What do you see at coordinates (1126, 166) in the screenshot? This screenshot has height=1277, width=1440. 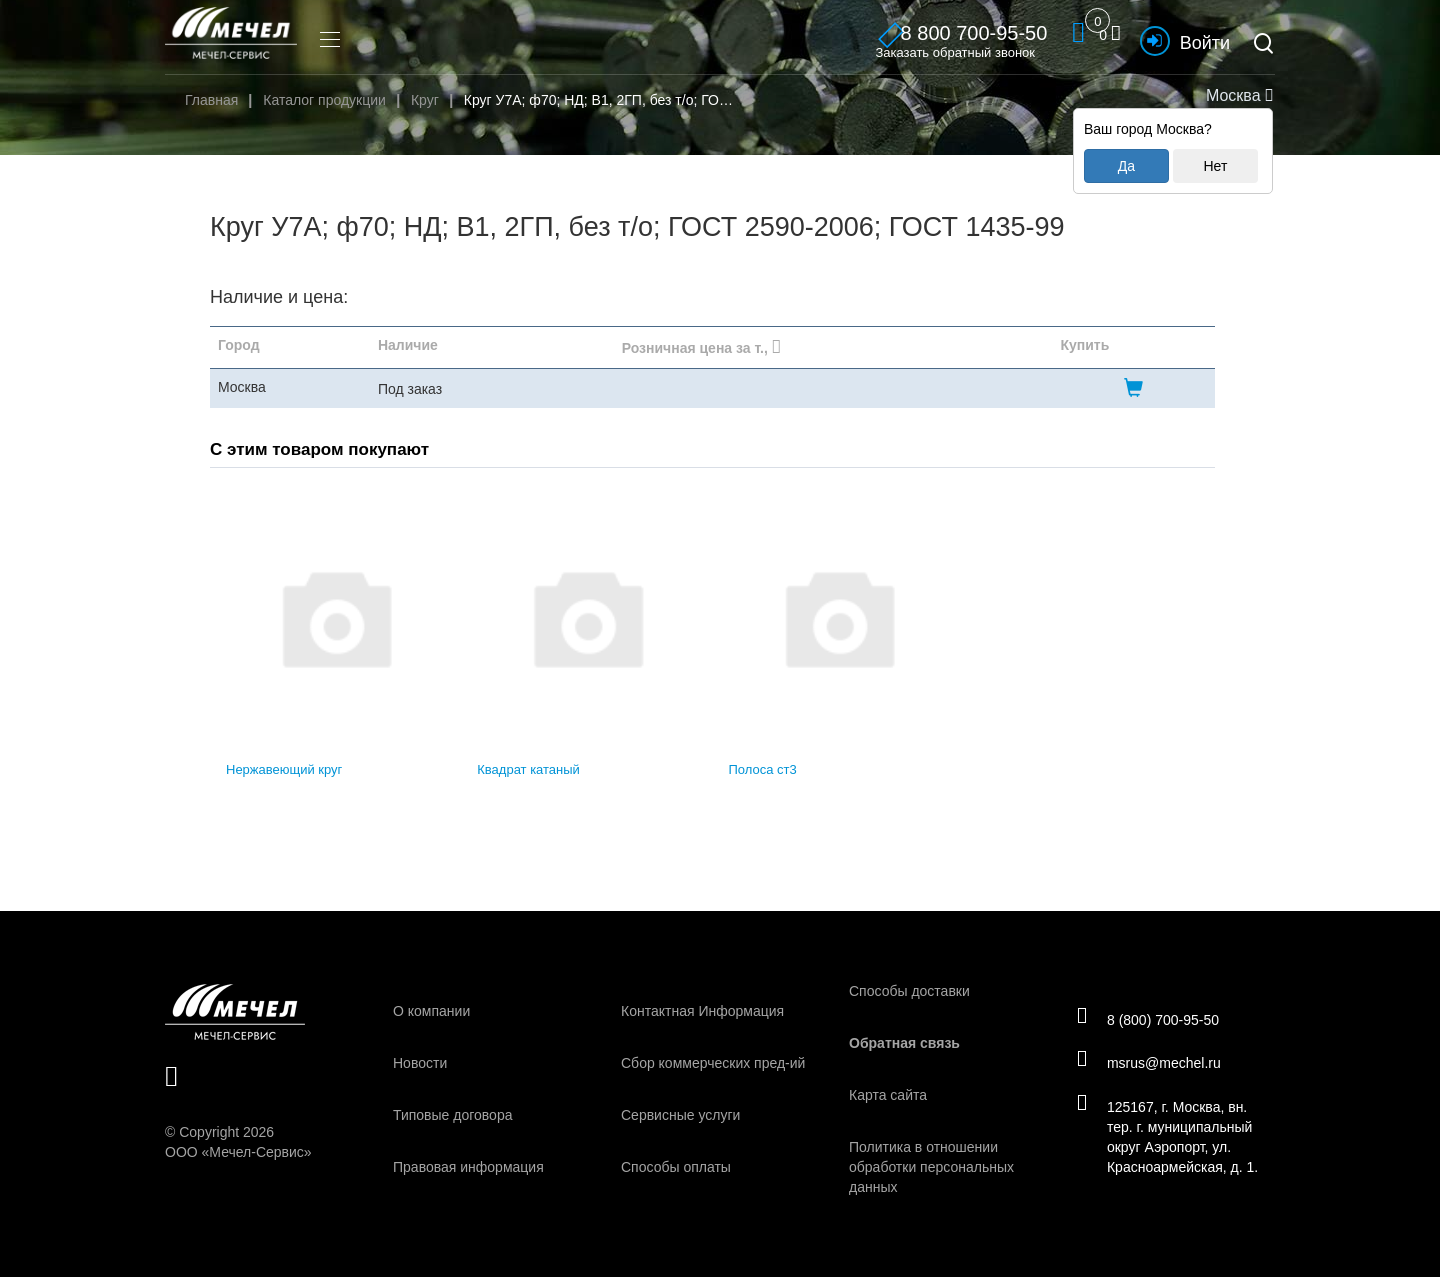 I see `Да` at bounding box center [1126, 166].